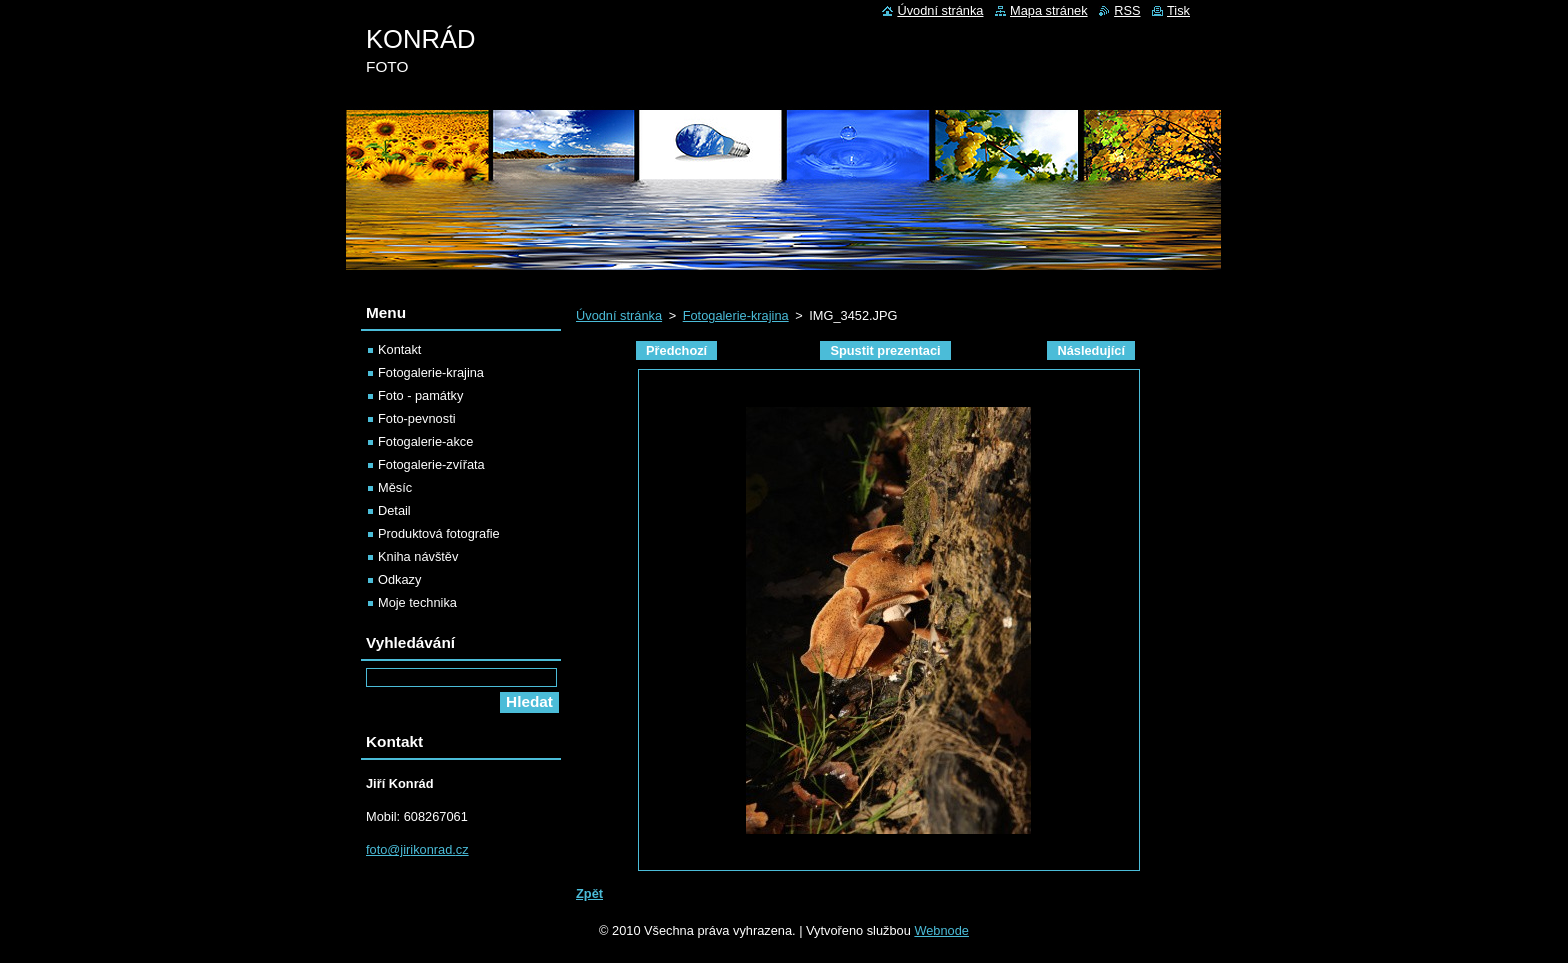  Describe the element at coordinates (395, 487) in the screenshot. I see `Měsíc` at that location.